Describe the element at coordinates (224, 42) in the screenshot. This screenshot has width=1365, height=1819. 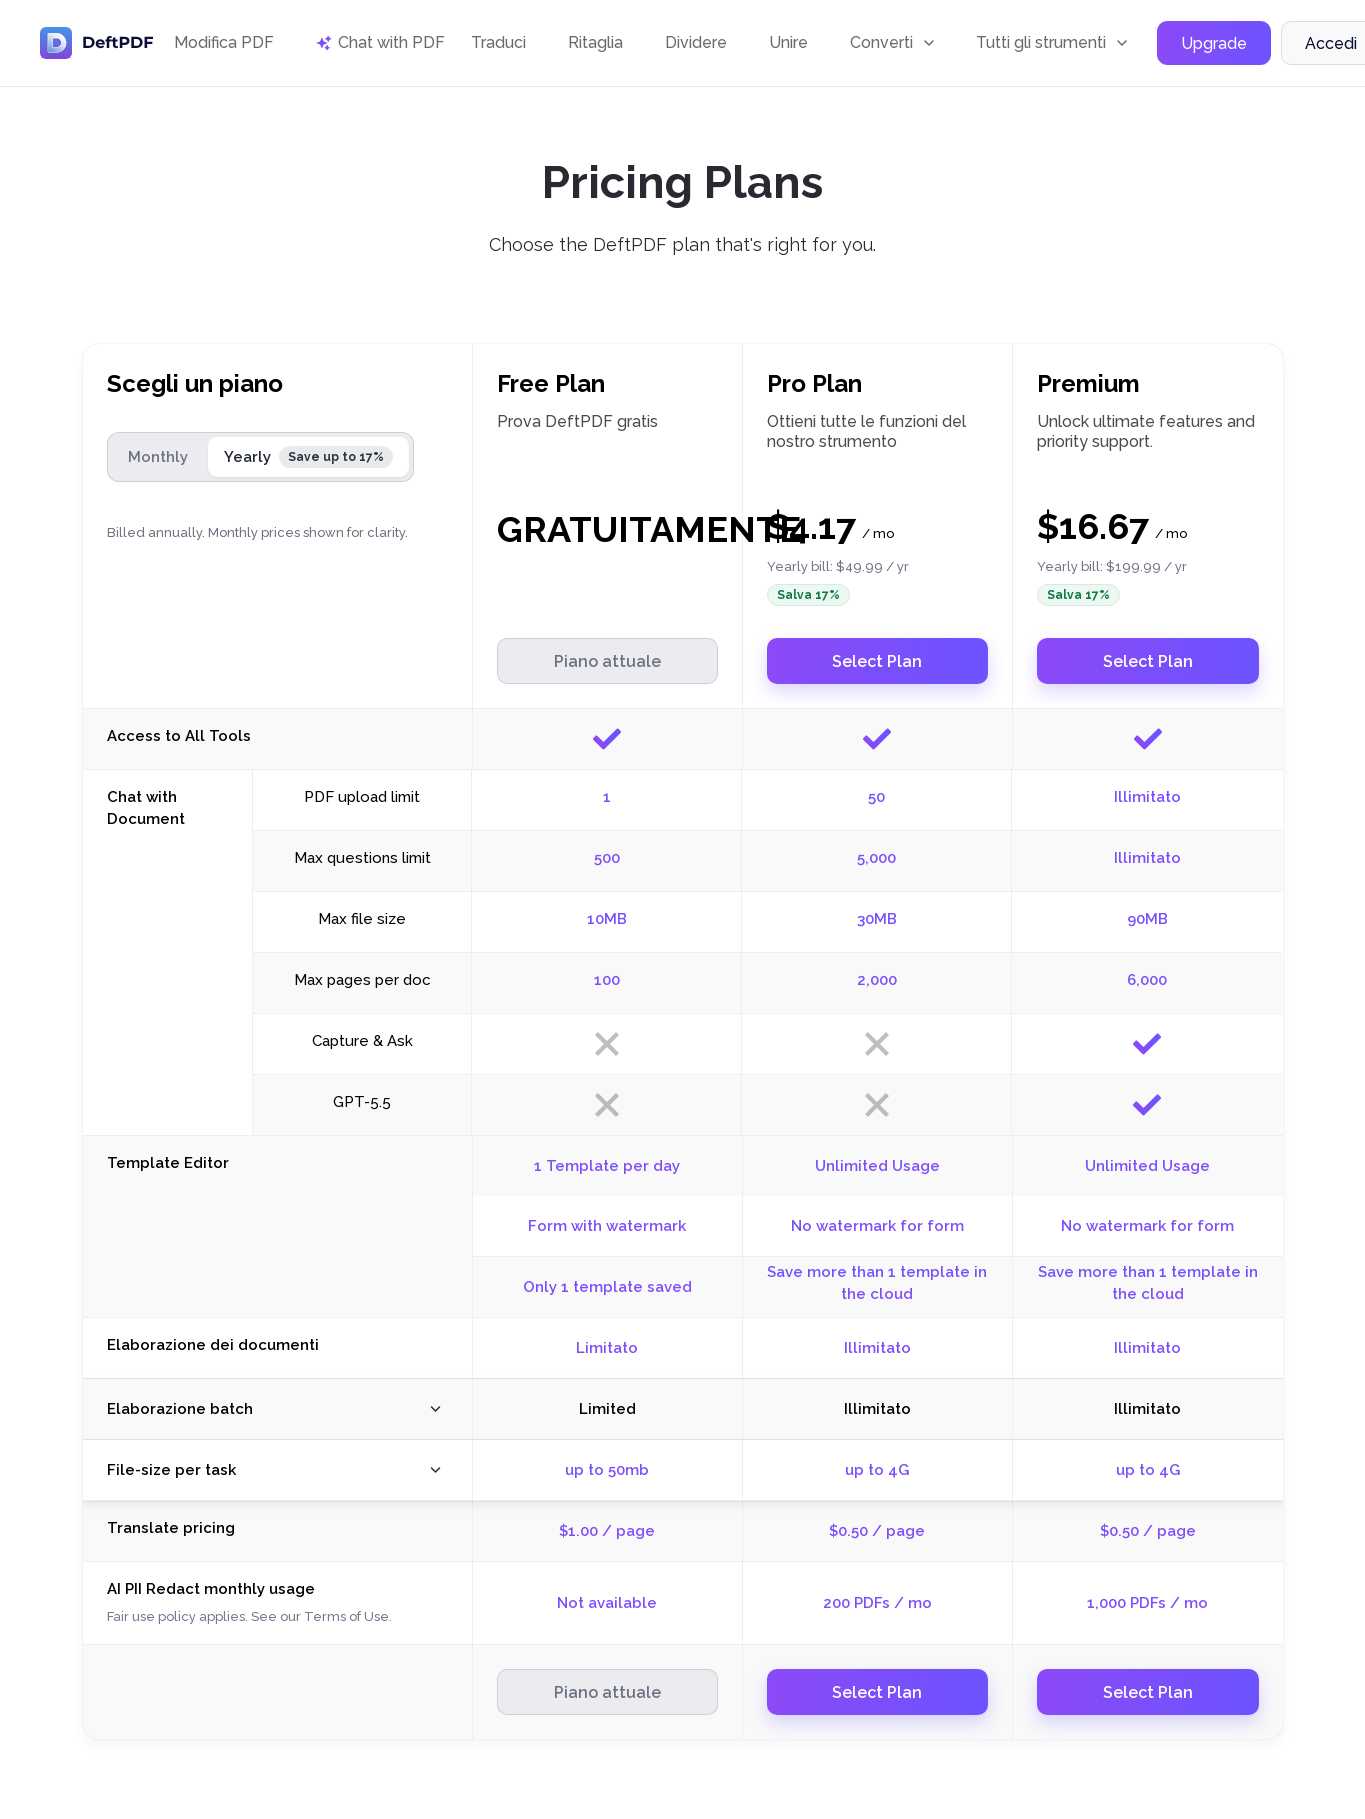
I see `Modifica PDF` at that location.